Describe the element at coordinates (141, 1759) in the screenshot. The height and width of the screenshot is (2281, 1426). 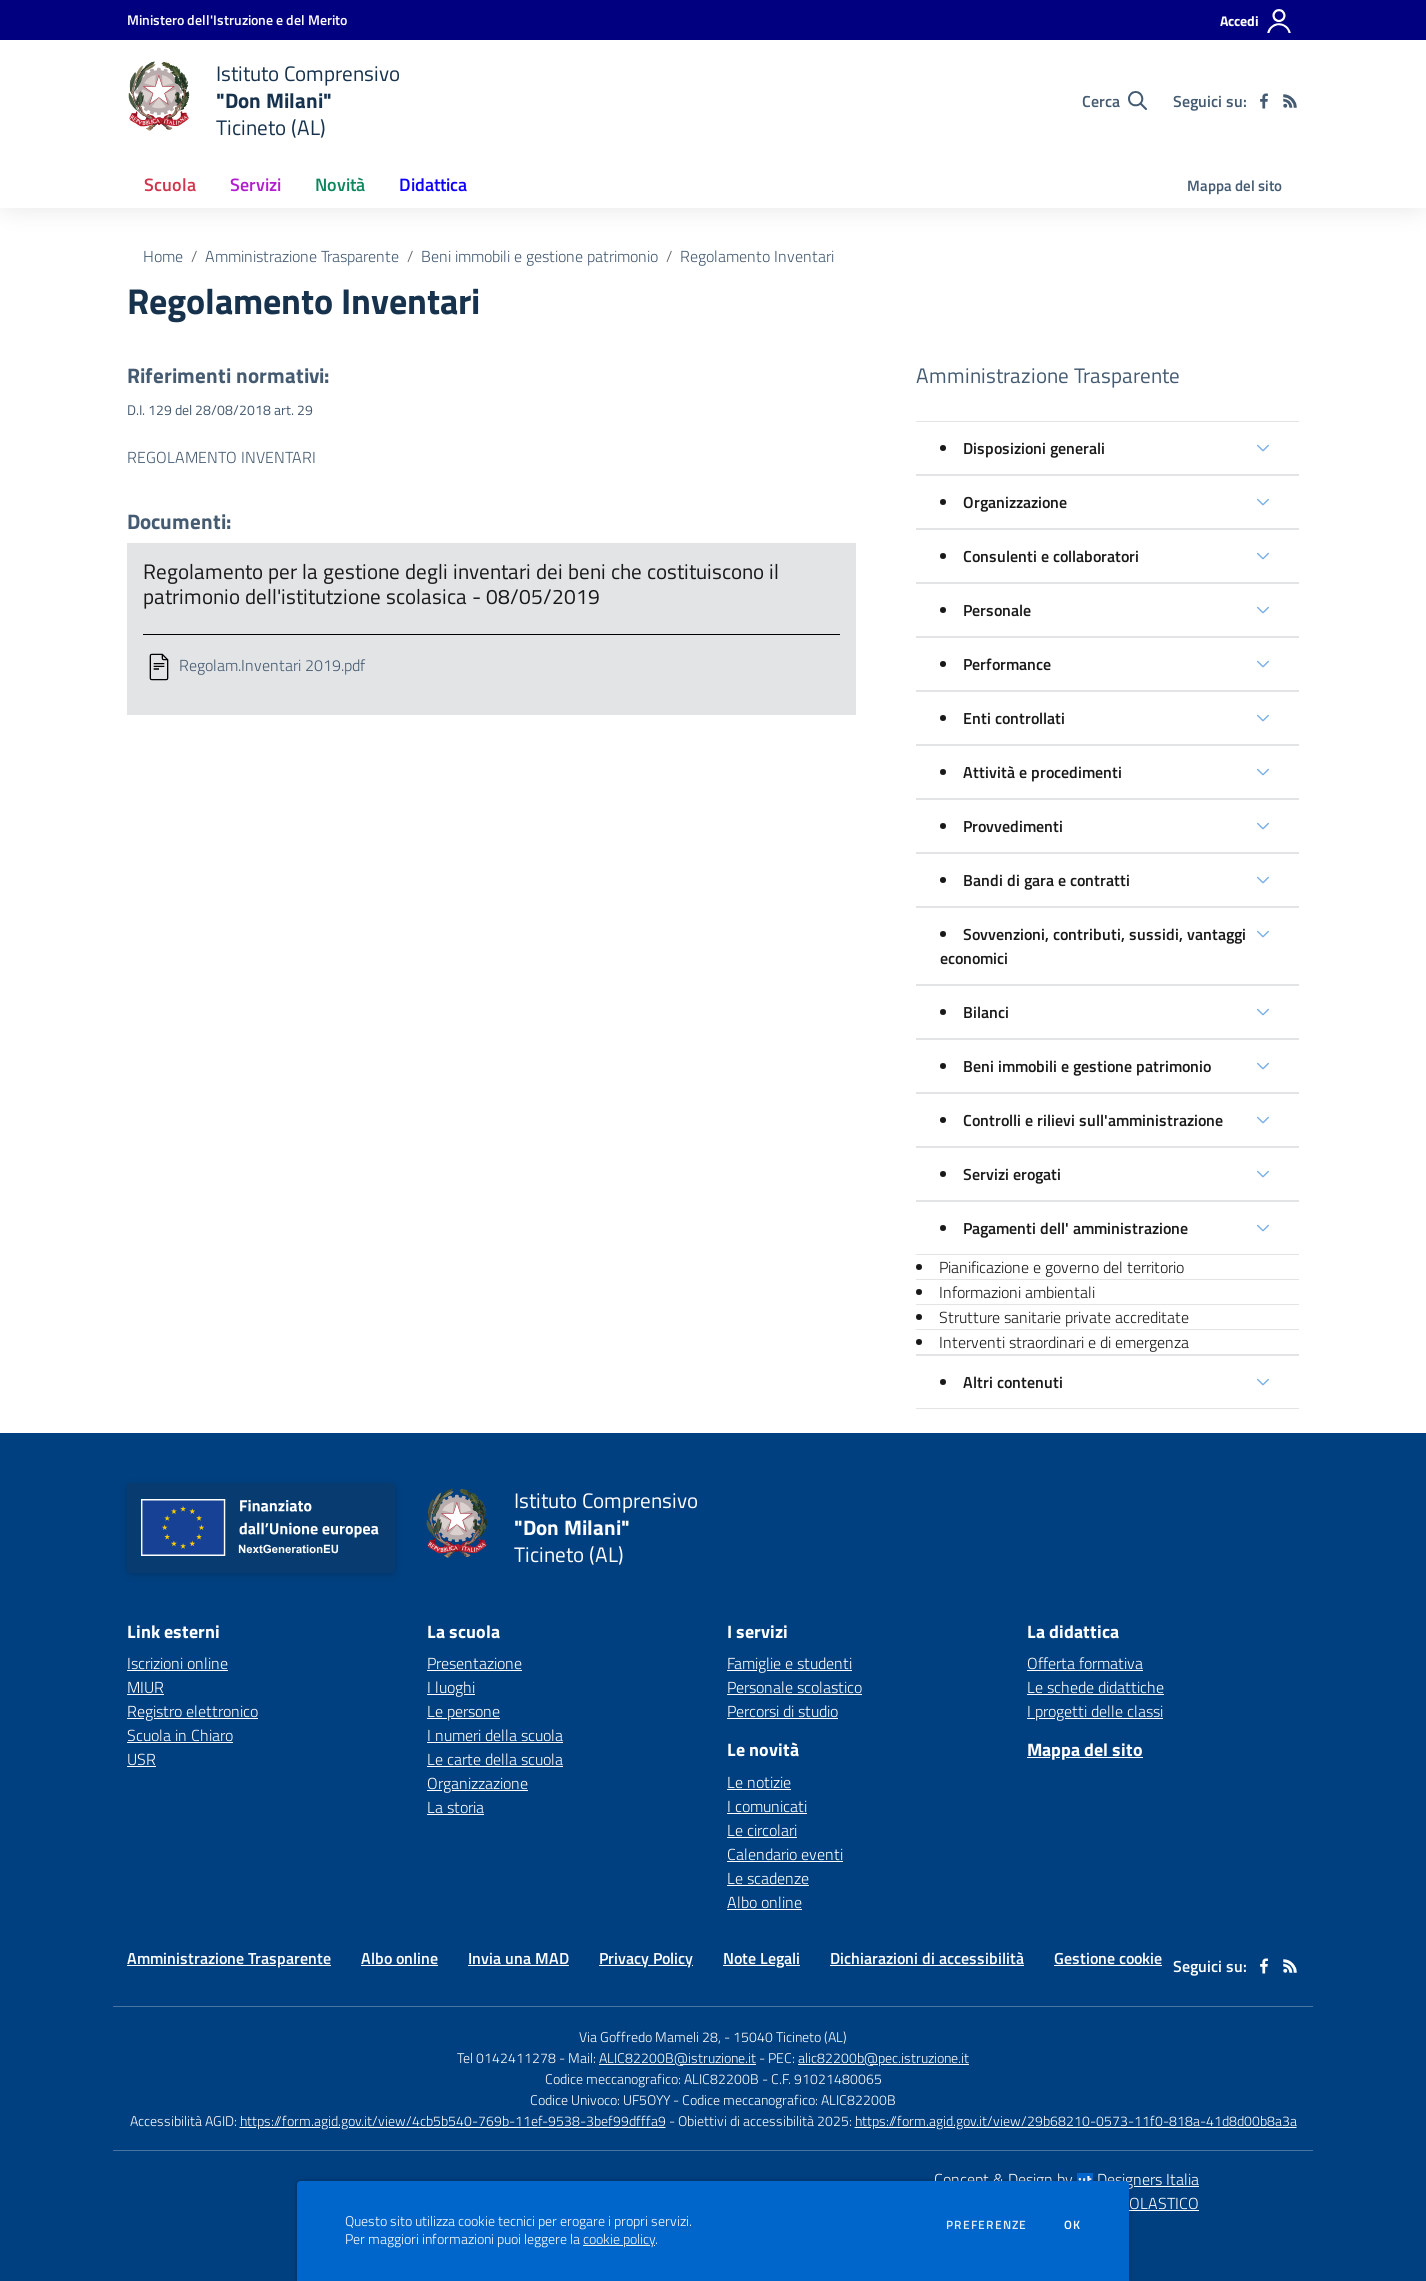
I see `USR [USR - link esterno - apertura nuova scheda]` at that location.